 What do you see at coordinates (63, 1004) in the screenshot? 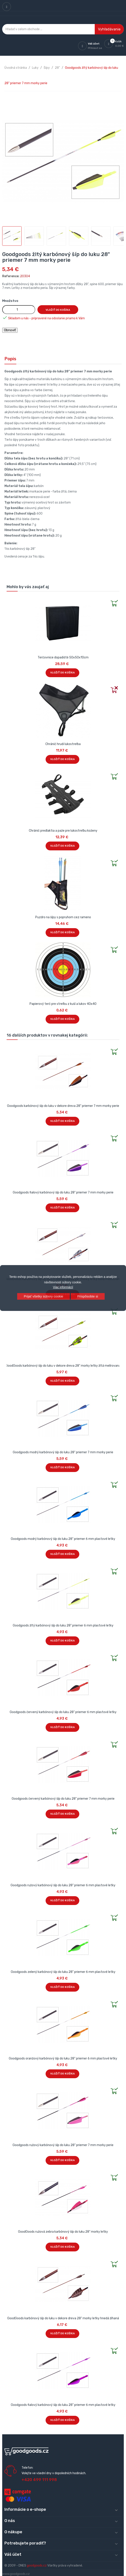
I see `Papierový terč pre streľbu z kuší a lukov 40x40` at bounding box center [63, 1004].